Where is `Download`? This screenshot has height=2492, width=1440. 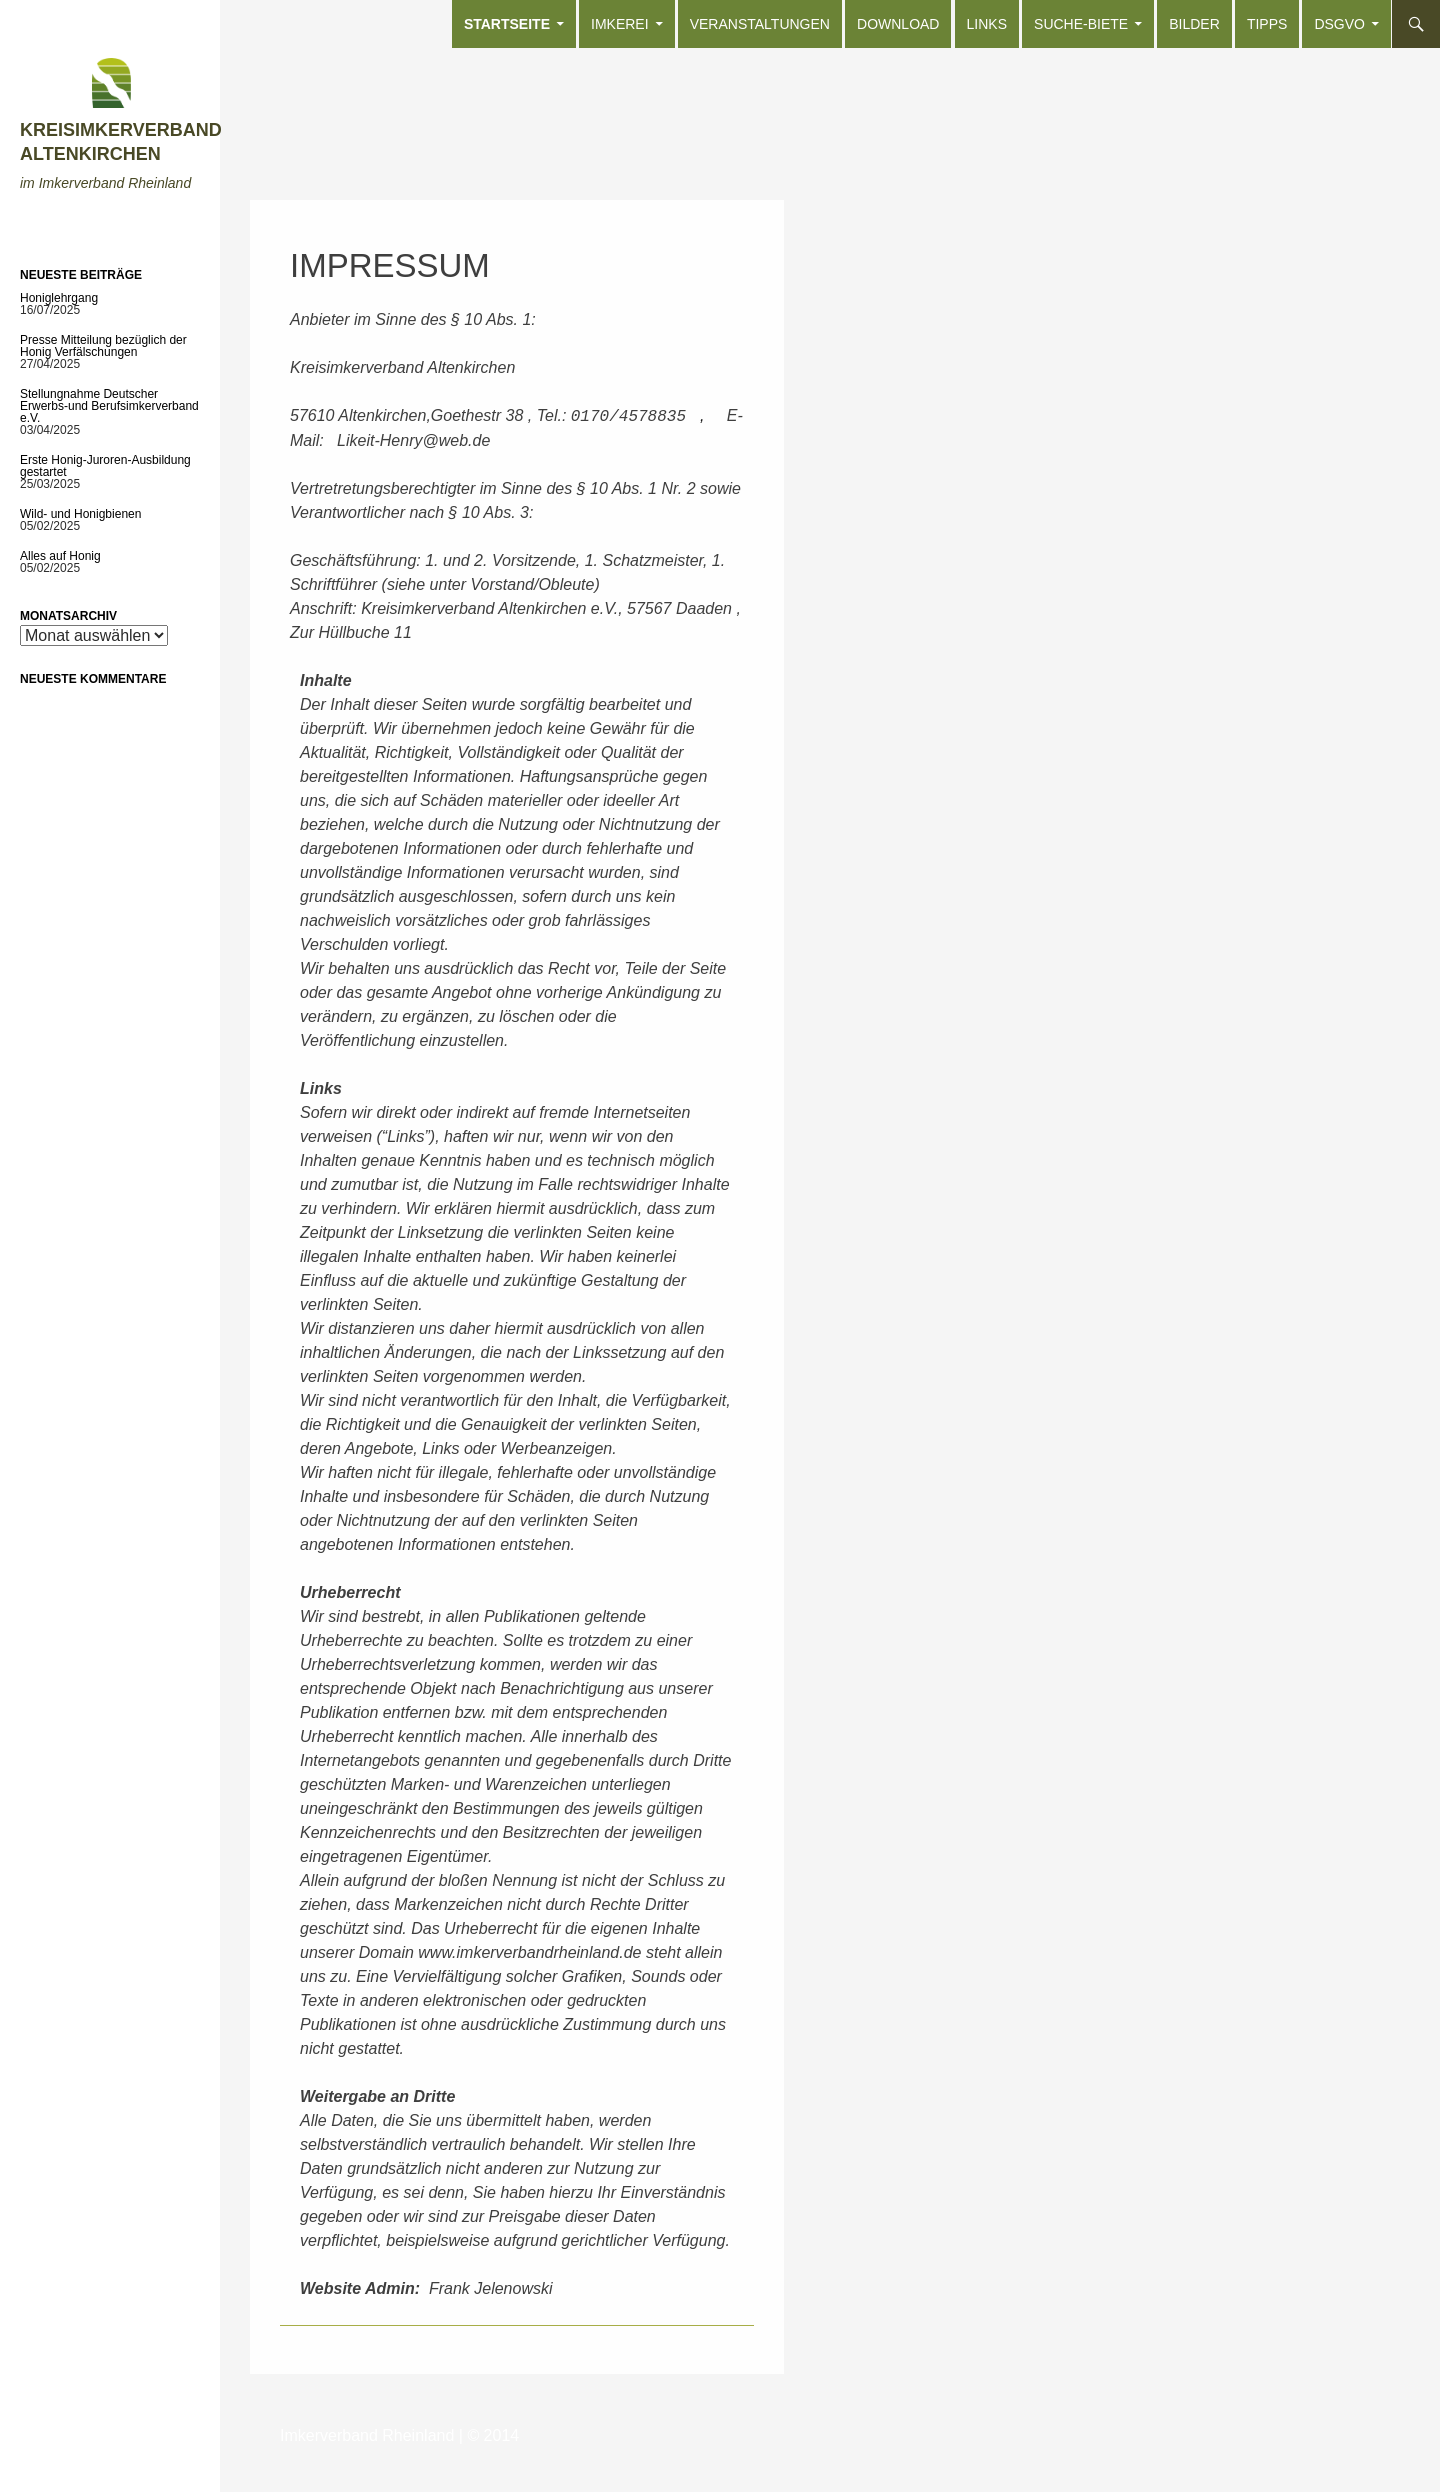 Download is located at coordinates (898, 24).